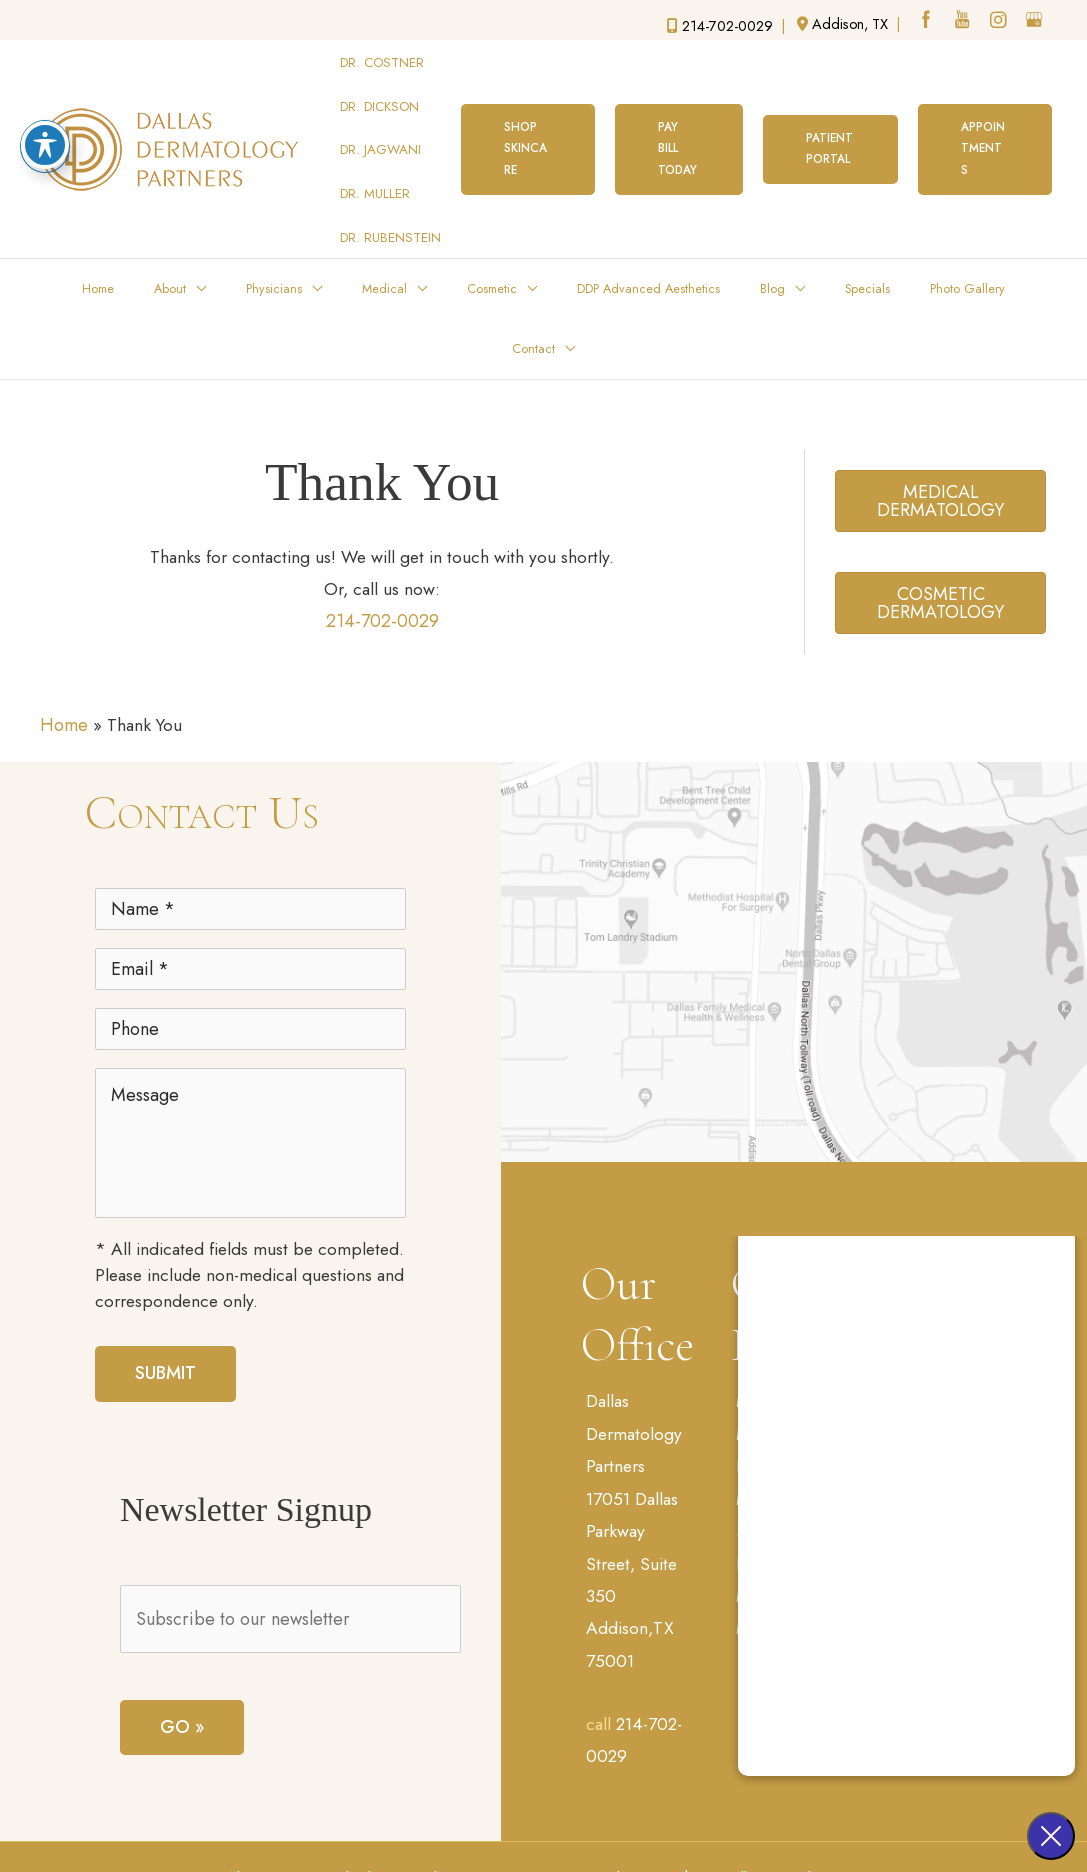 Image resolution: width=1087 pixels, height=1872 pixels. What do you see at coordinates (925, 22) in the screenshot?
I see `[facebook (opens in a new window)]` at bounding box center [925, 22].